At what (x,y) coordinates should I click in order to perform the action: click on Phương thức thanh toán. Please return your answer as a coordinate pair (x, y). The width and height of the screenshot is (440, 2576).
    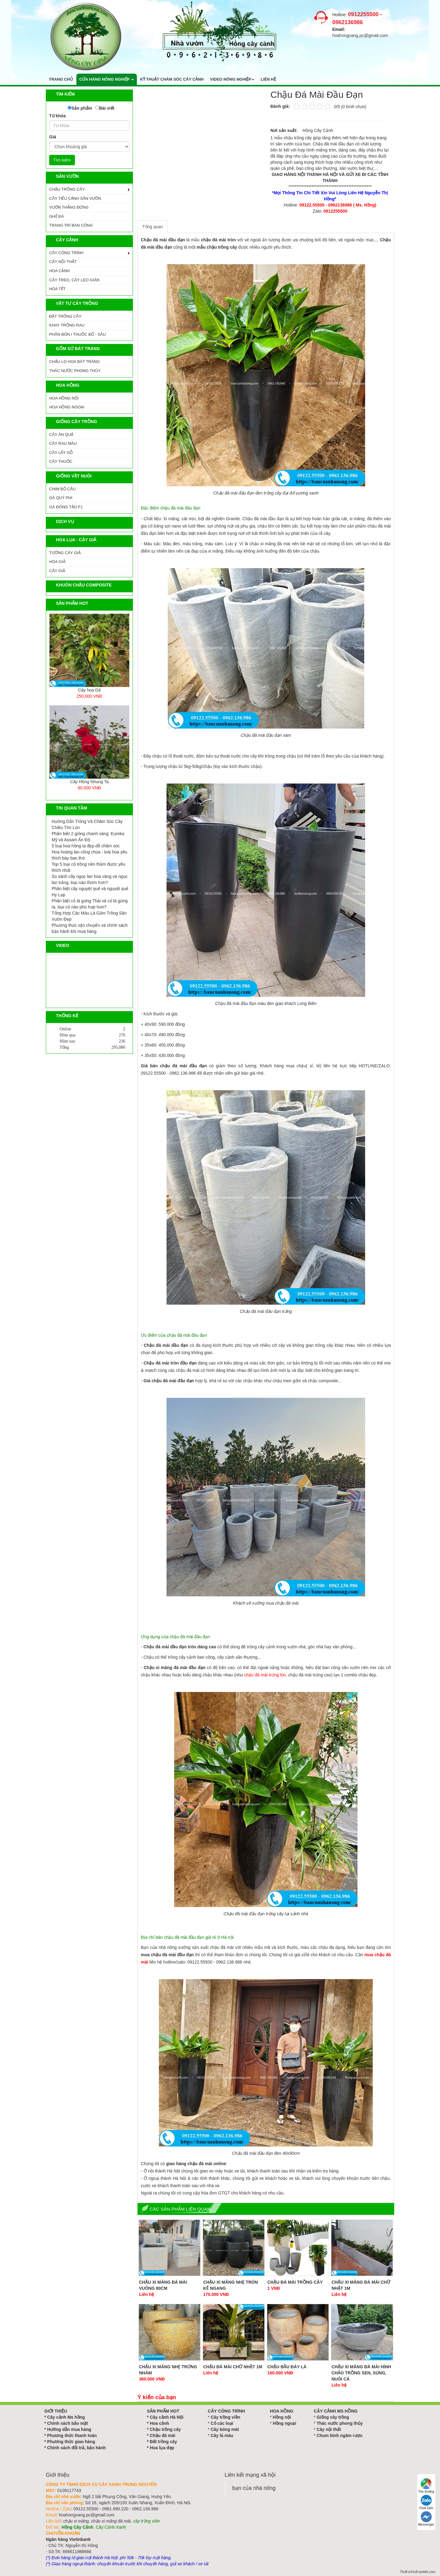
    Looking at the image, I should click on (72, 2435).